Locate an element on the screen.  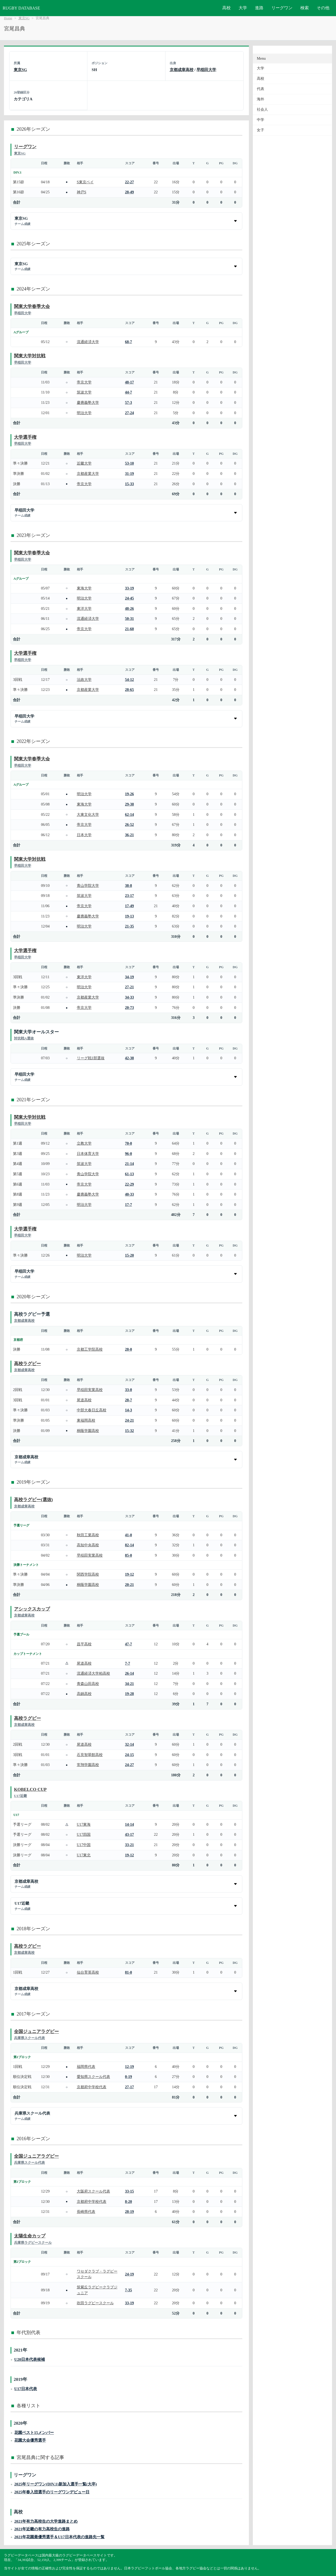
神戸S is located at coordinates (81, 192).